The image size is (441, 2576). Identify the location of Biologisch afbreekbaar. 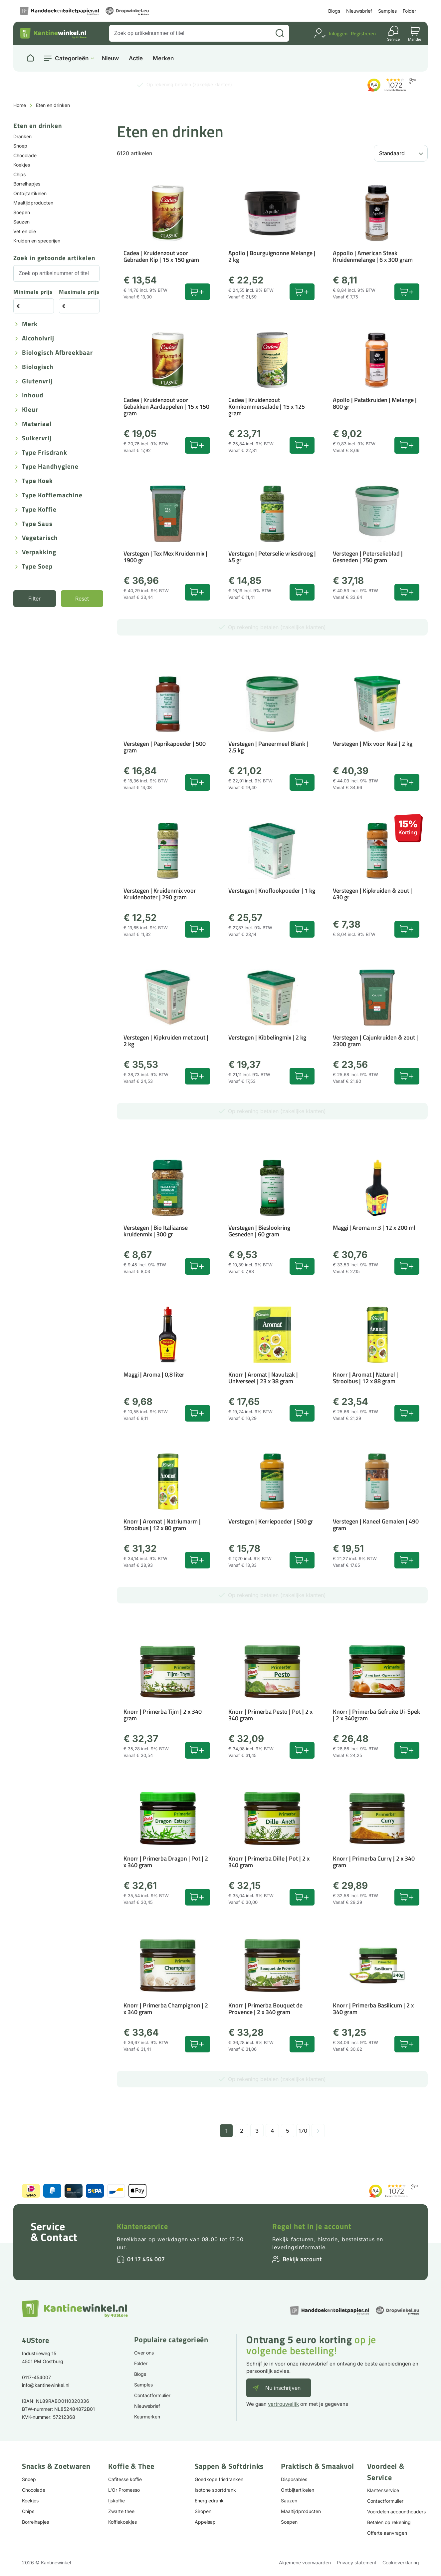
(57, 353).